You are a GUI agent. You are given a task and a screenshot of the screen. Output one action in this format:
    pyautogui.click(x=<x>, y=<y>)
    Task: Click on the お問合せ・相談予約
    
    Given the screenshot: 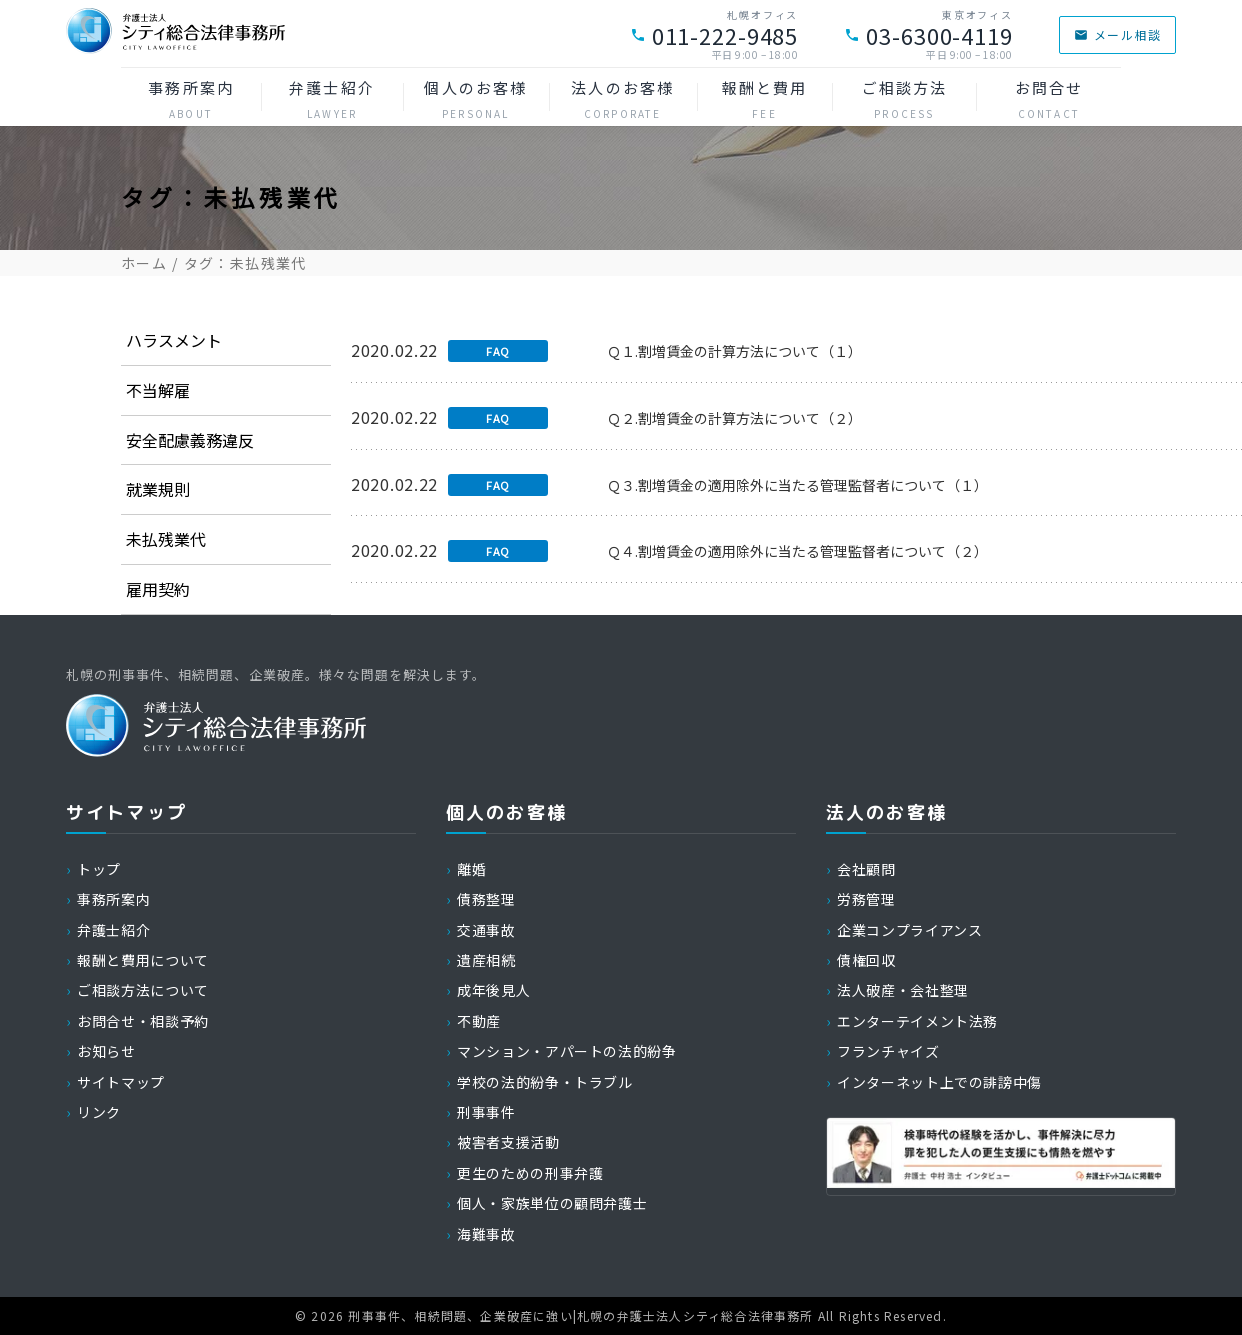 What is the action you would take?
    pyautogui.click(x=143, y=1021)
    